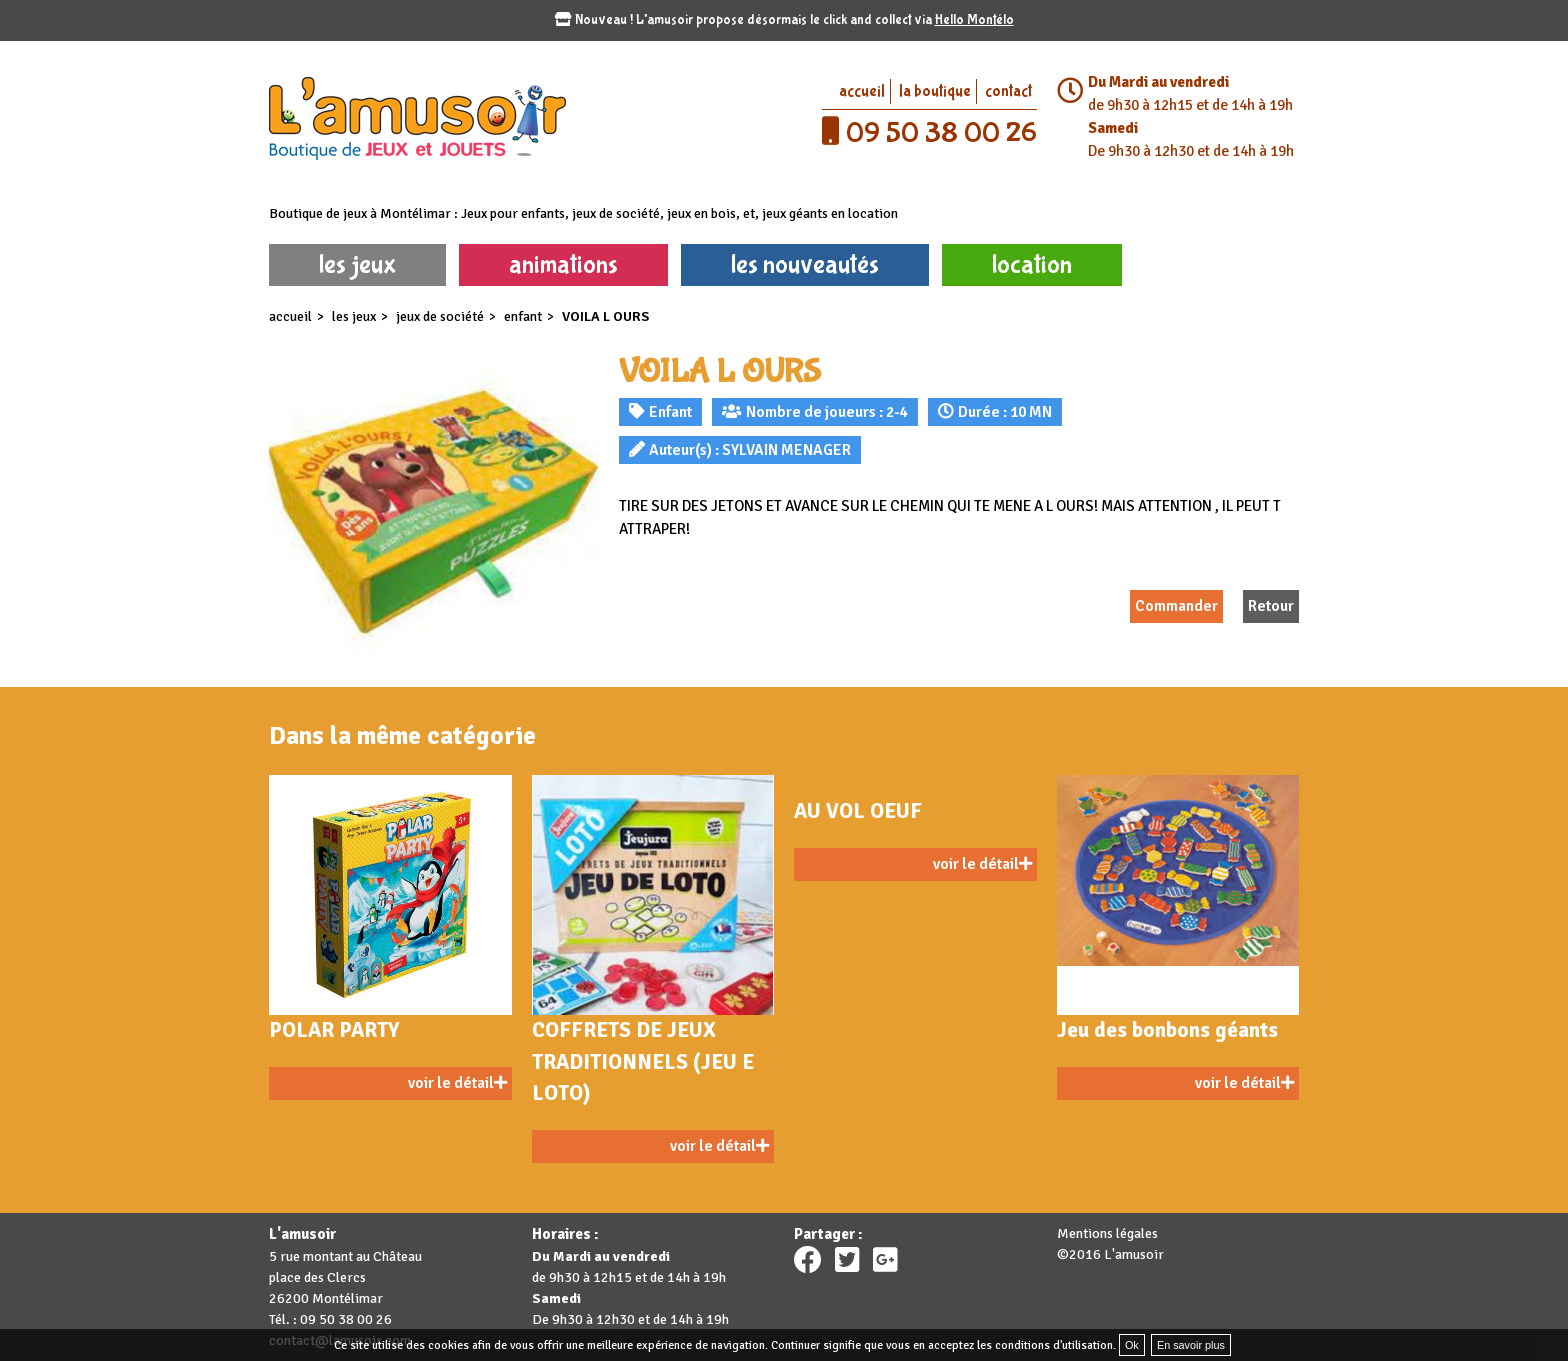 Image resolution: width=1568 pixels, height=1361 pixels. I want to click on les jeux, so click(357, 264).